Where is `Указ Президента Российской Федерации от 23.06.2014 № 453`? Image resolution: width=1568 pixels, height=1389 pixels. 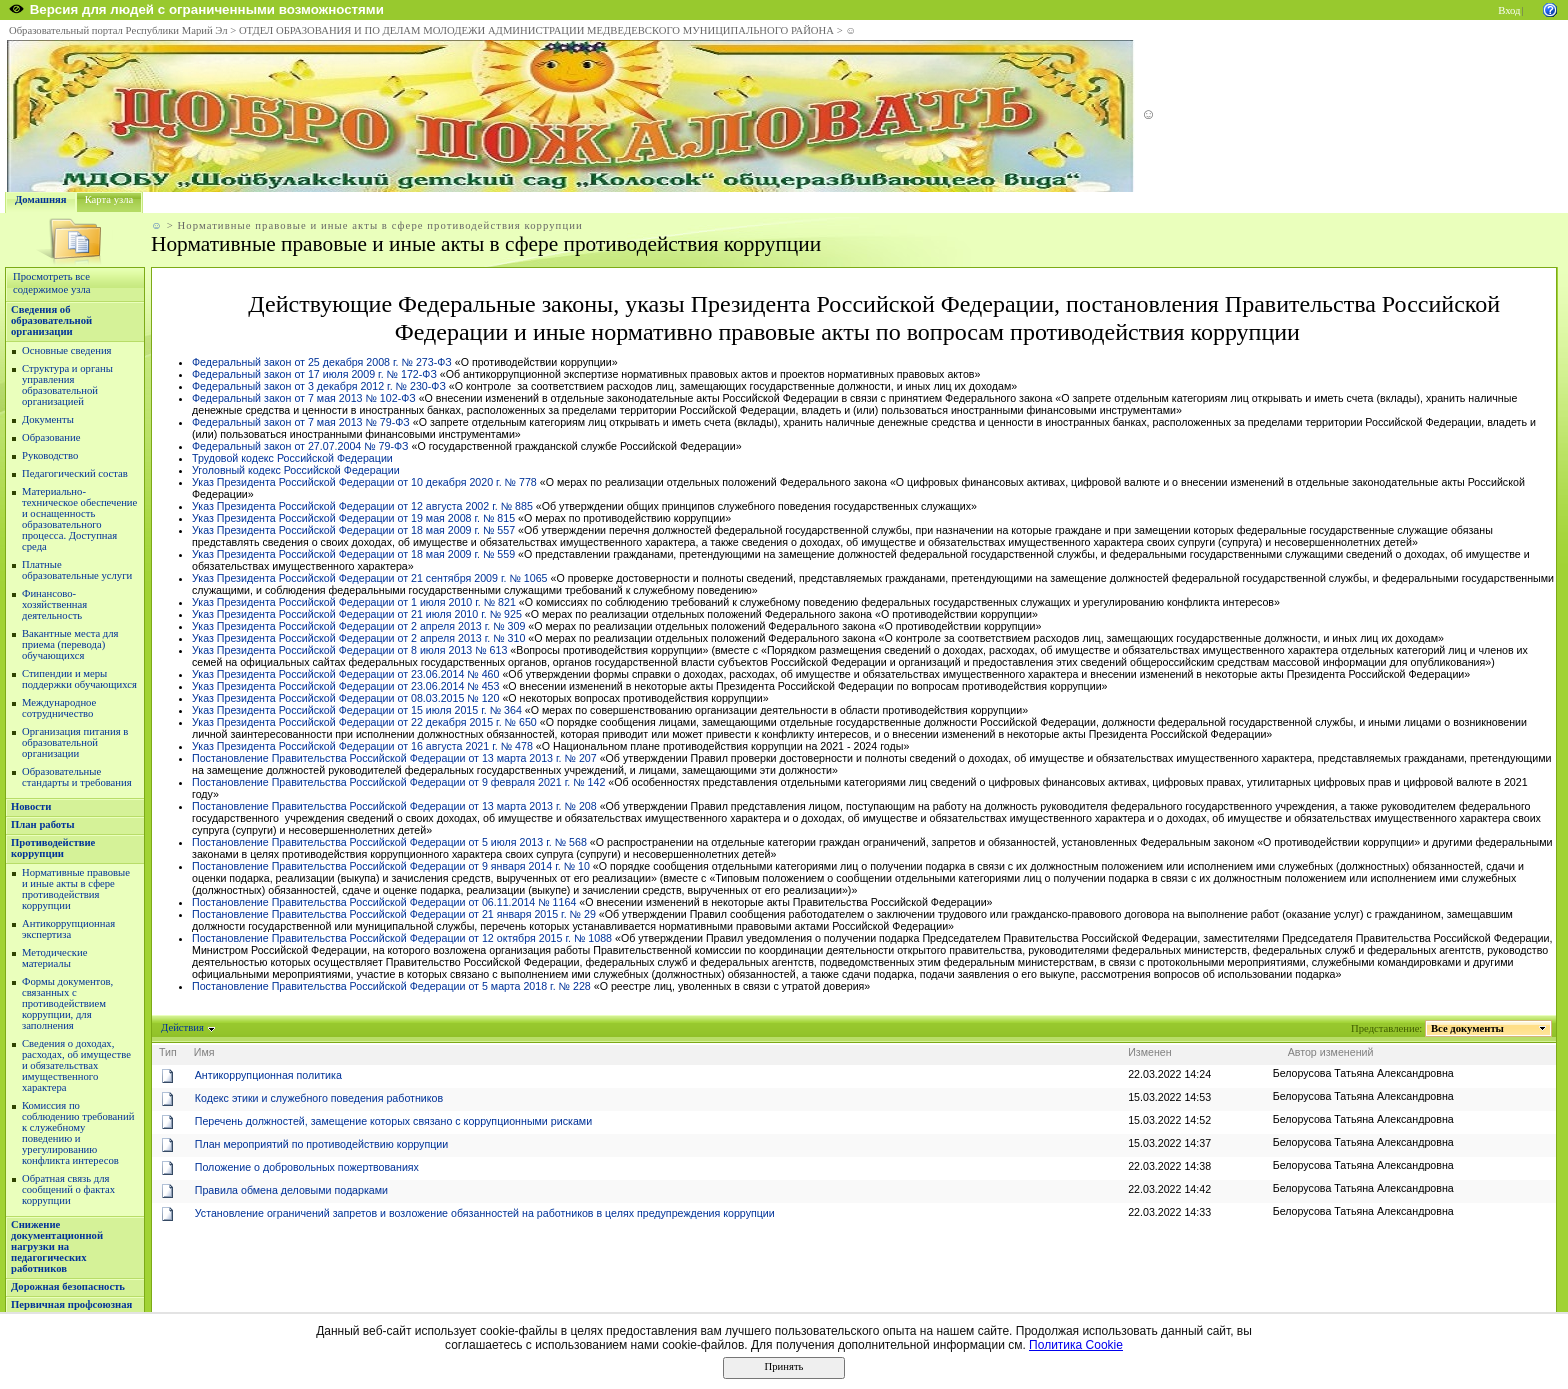
Указ Президента Российской Федерации от 23.06.2014 № 453 is located at coordinates (345, 686).